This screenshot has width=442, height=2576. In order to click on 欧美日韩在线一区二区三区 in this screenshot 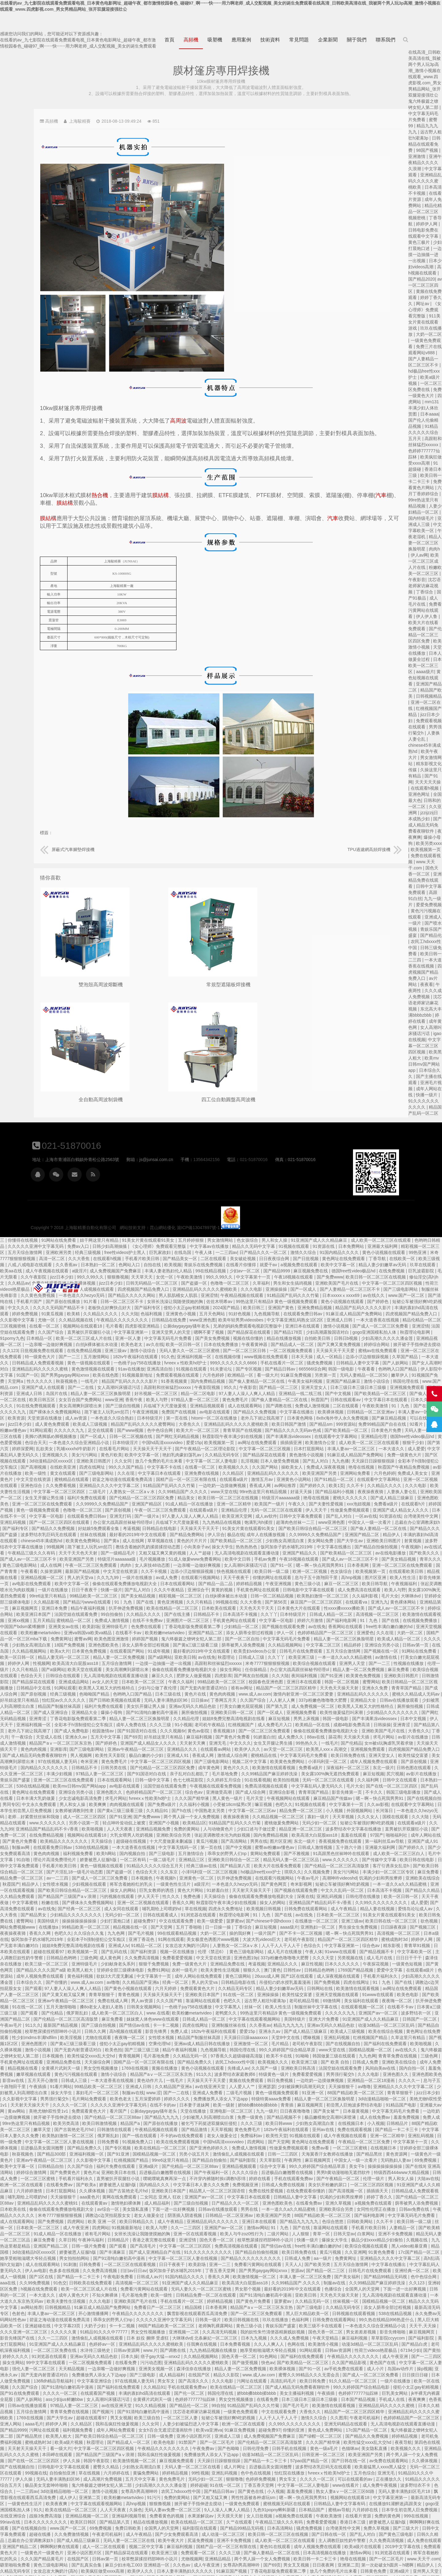, I will do `click(118, 1817)`.